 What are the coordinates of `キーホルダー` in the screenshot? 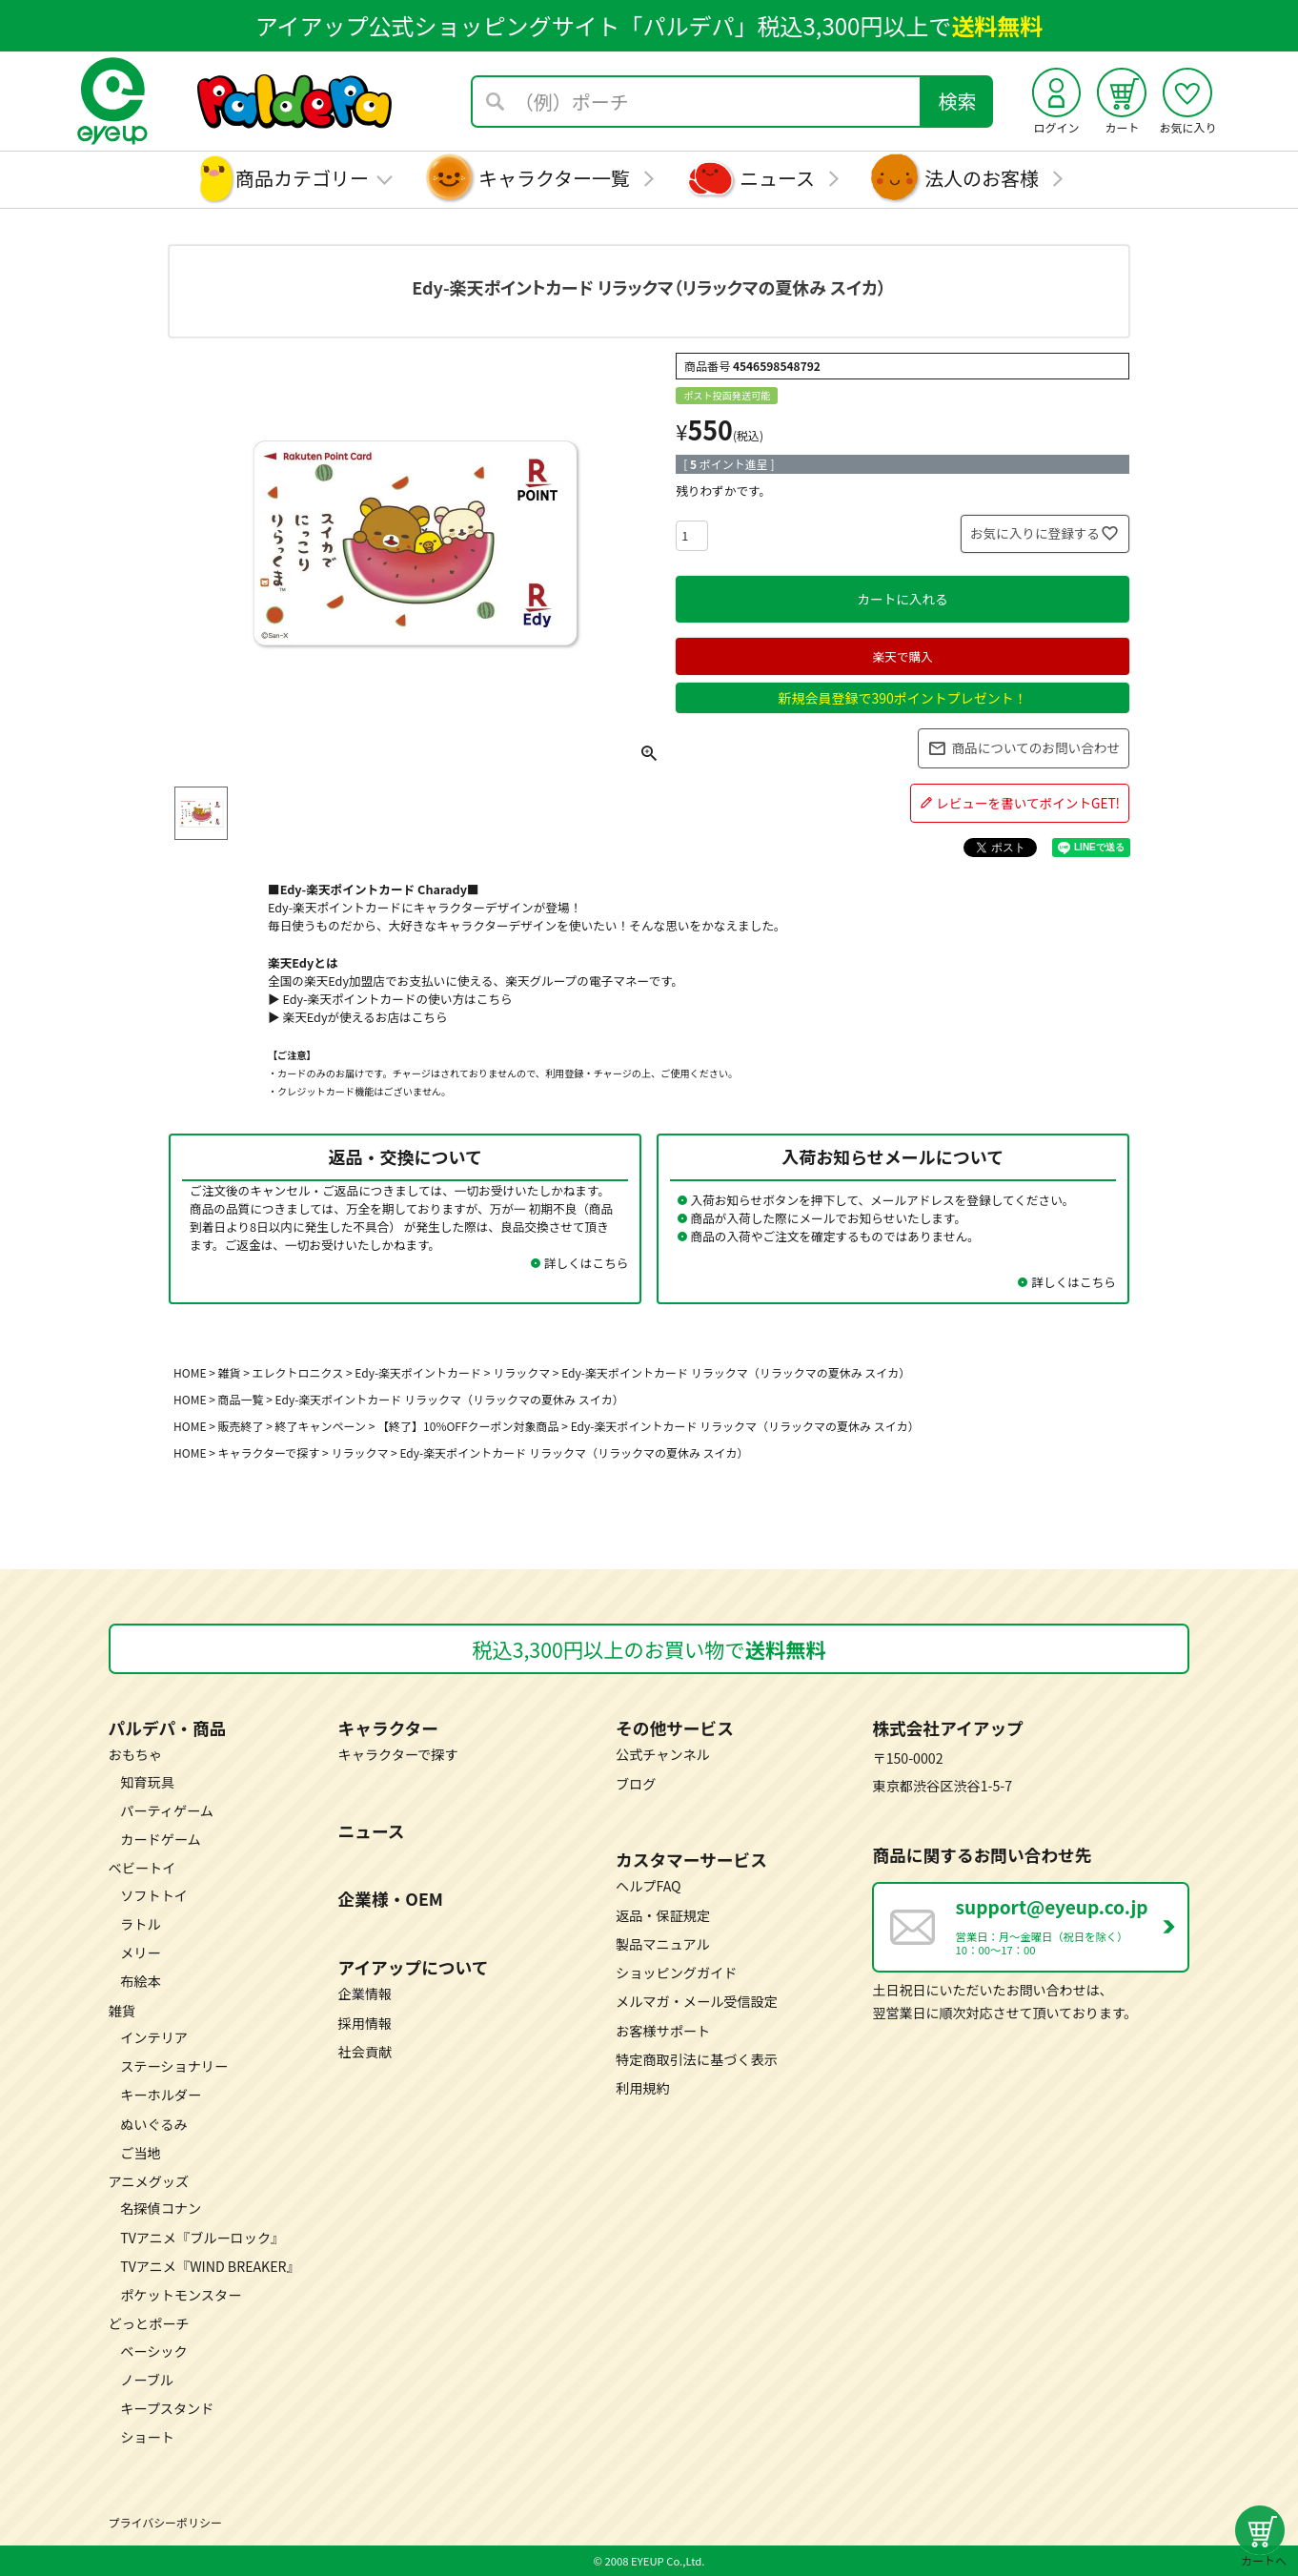 It's located at (160, 2094).